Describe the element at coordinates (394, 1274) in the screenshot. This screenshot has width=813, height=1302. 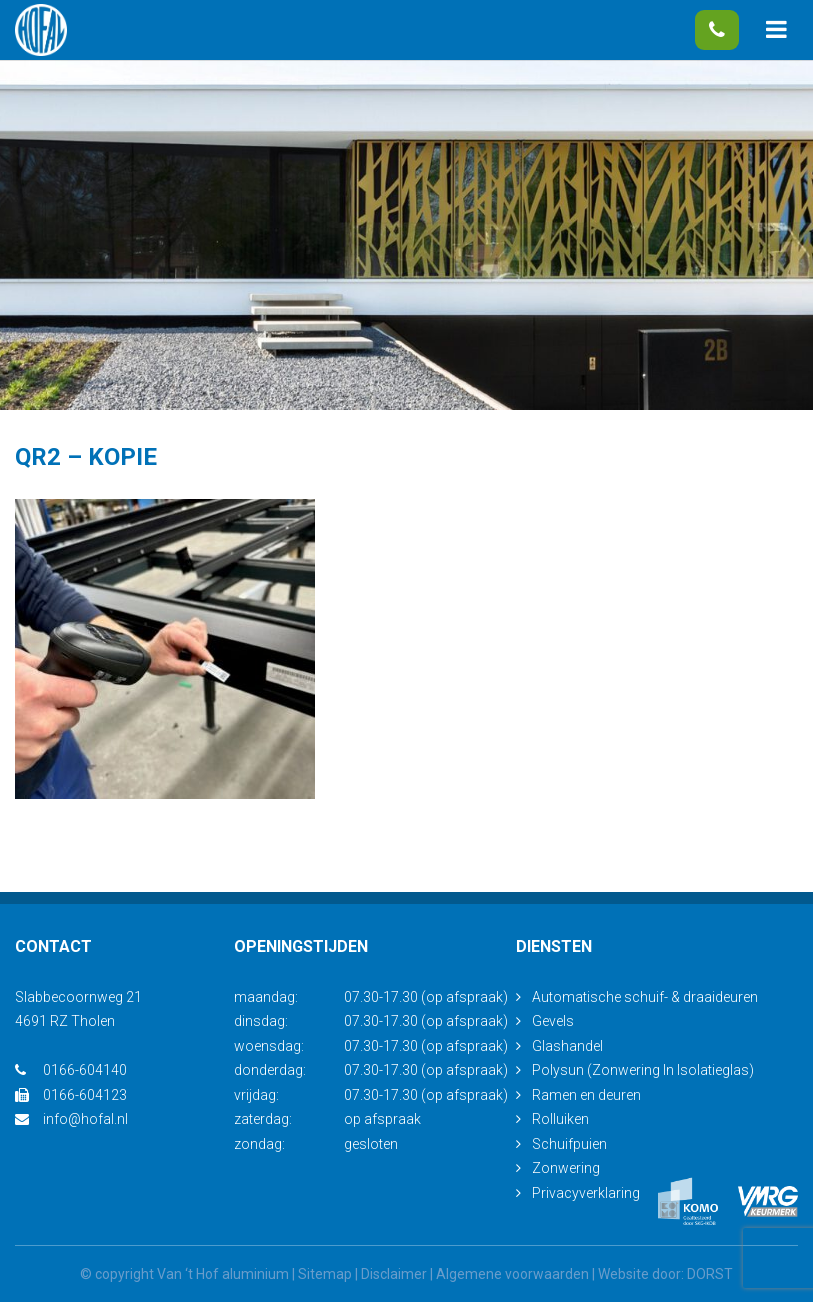
I see `Disclaimer` at that location.